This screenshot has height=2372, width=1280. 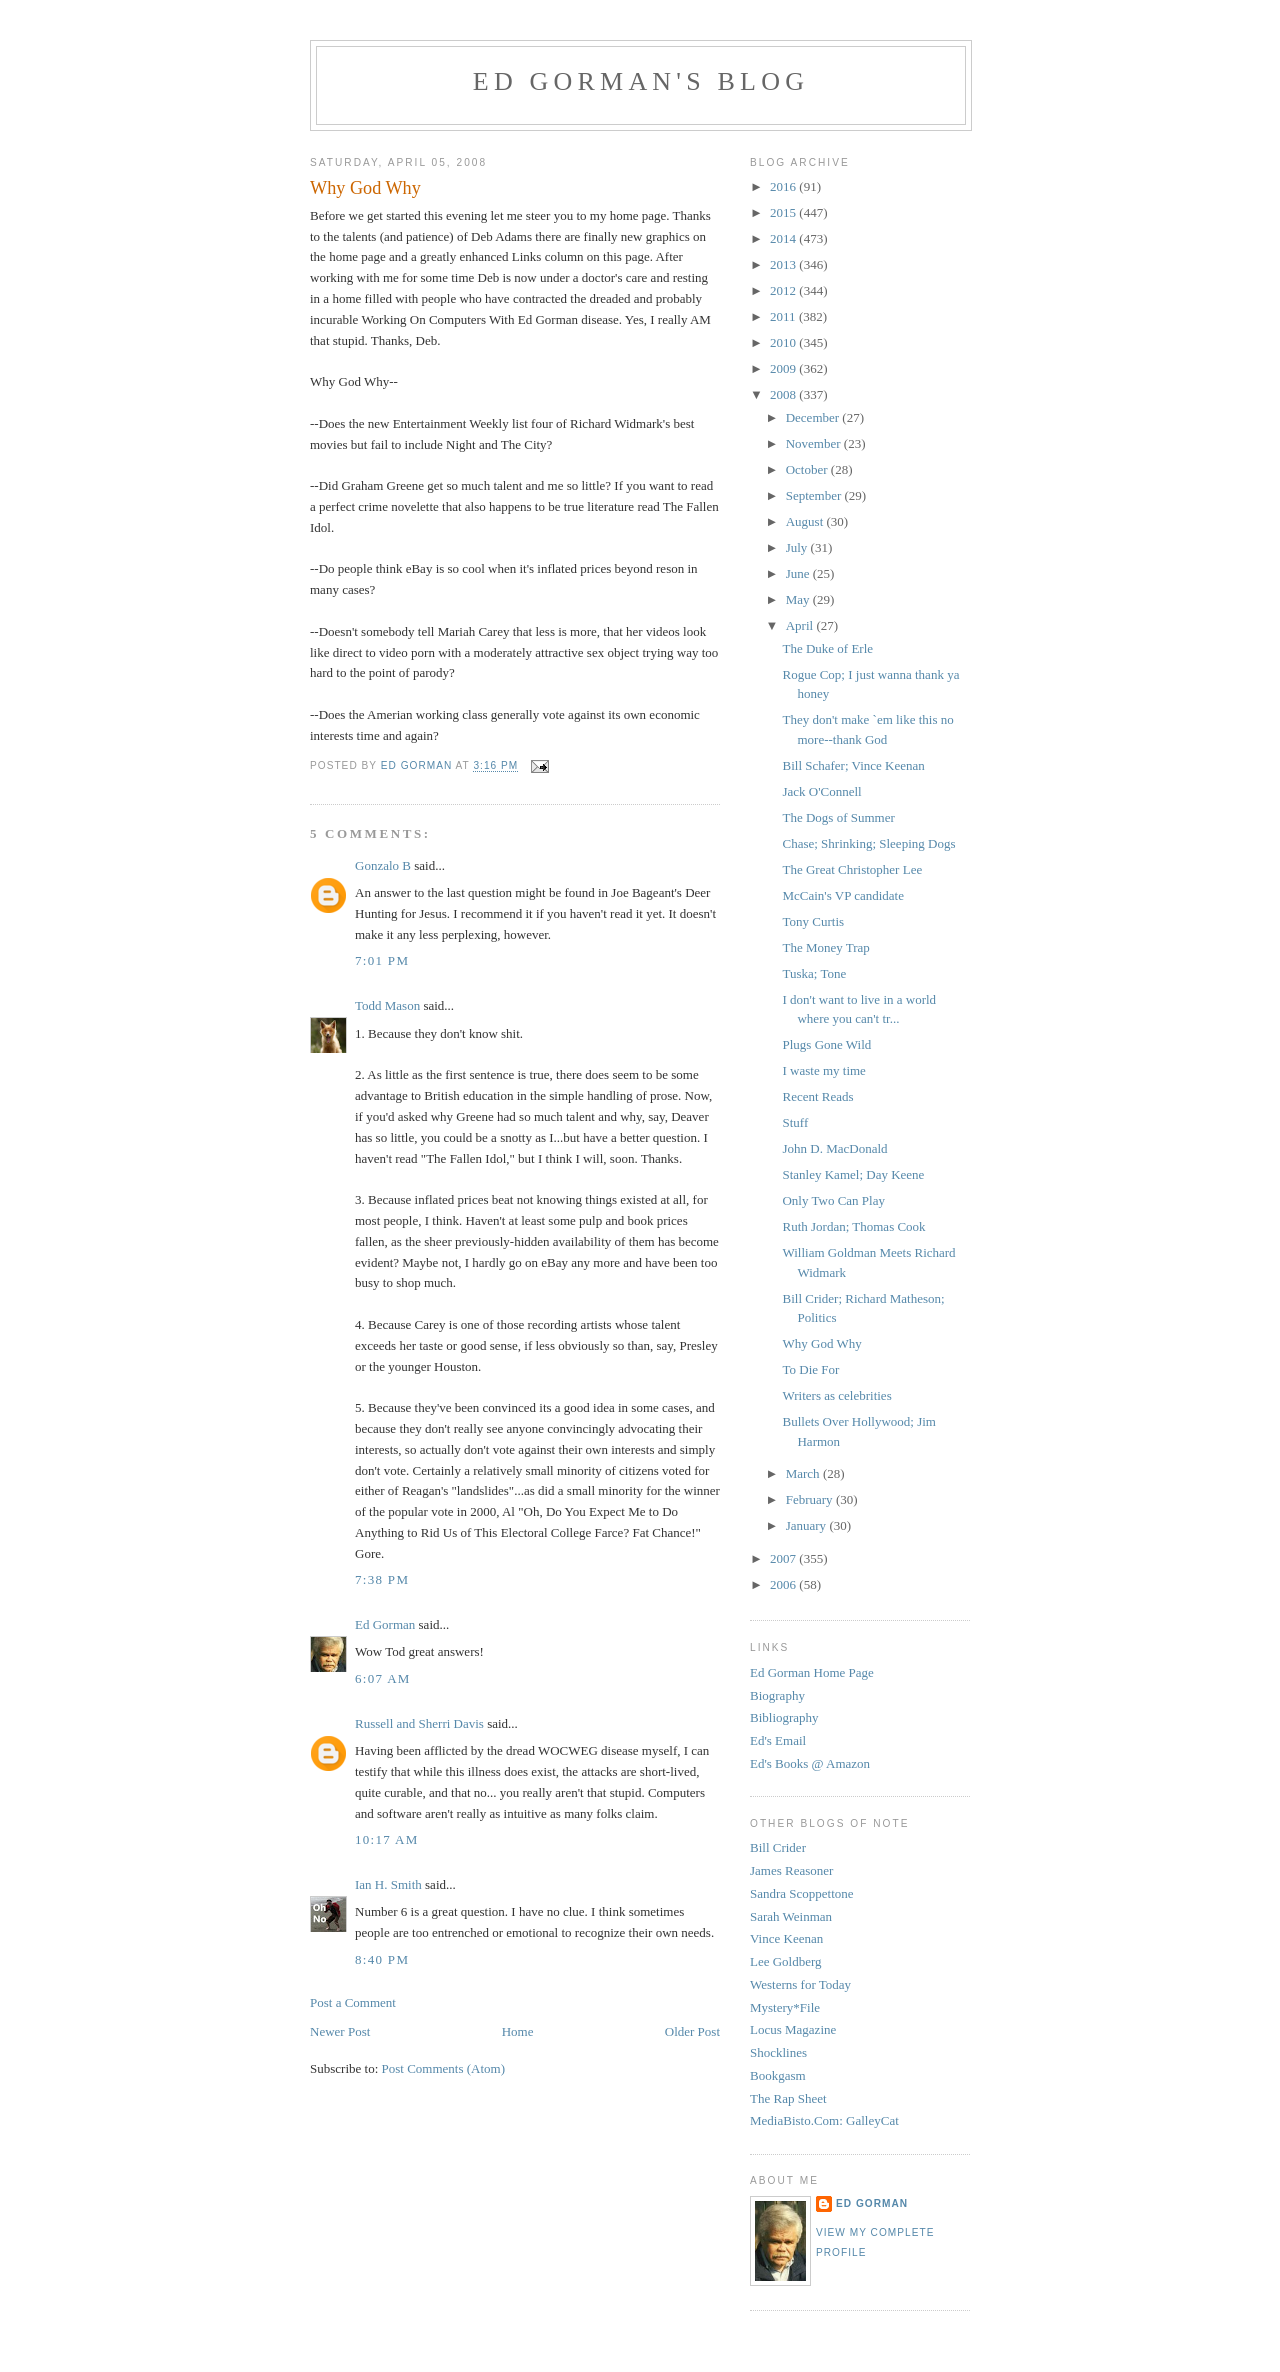 What do you see at coordinates (784, 1584) in the screenshot?
I see `2006` at bounding box center [784, 1584].